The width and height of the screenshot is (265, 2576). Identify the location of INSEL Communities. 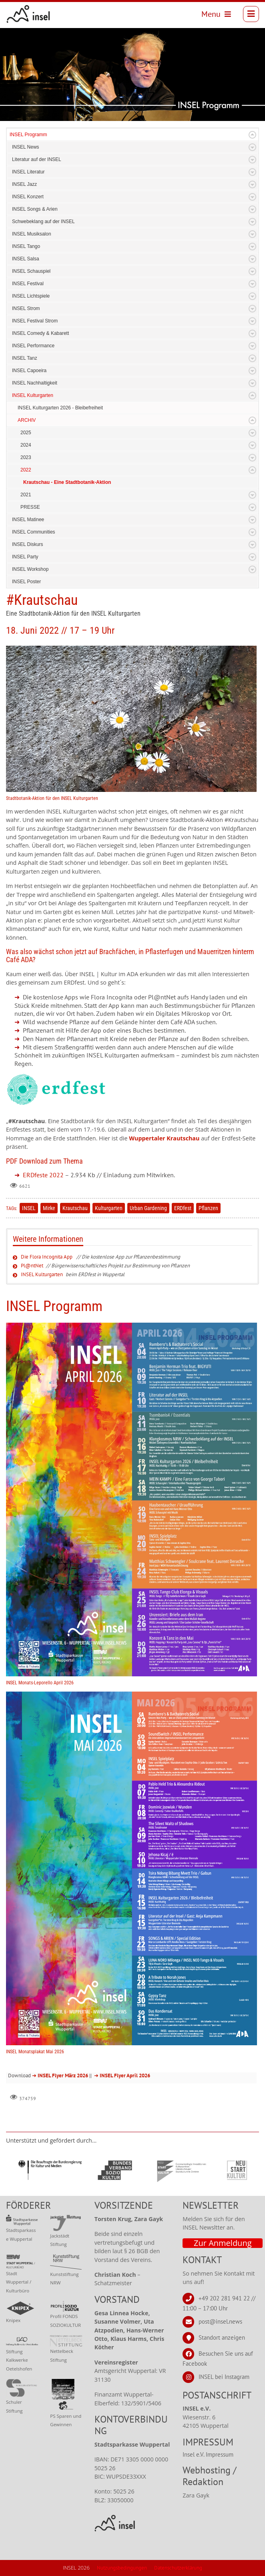
(33, 532).